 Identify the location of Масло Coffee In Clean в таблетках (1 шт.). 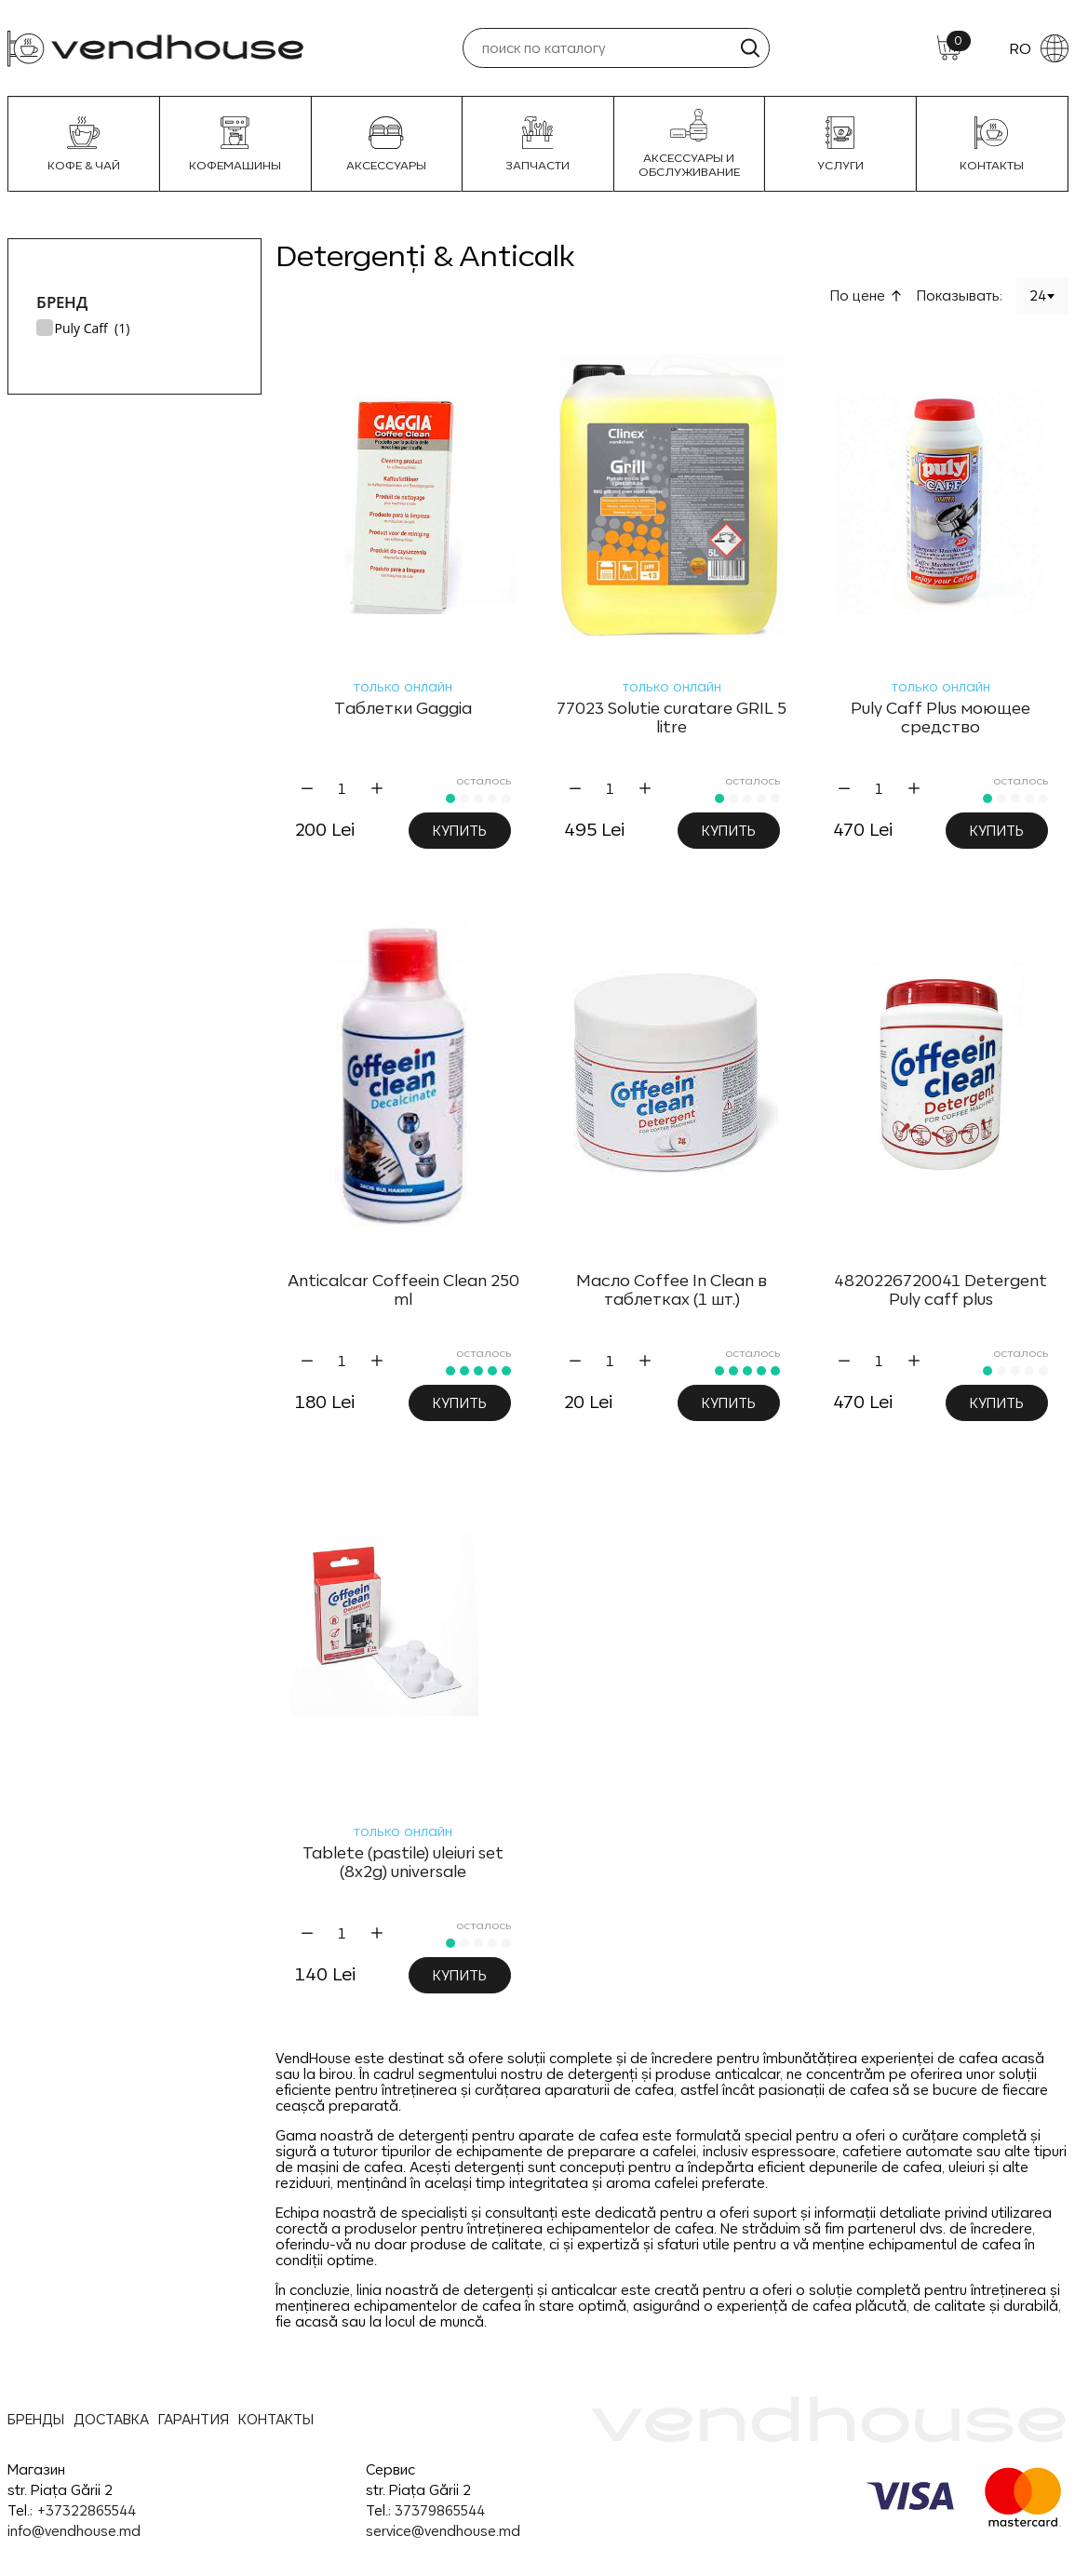
(671, 1289).